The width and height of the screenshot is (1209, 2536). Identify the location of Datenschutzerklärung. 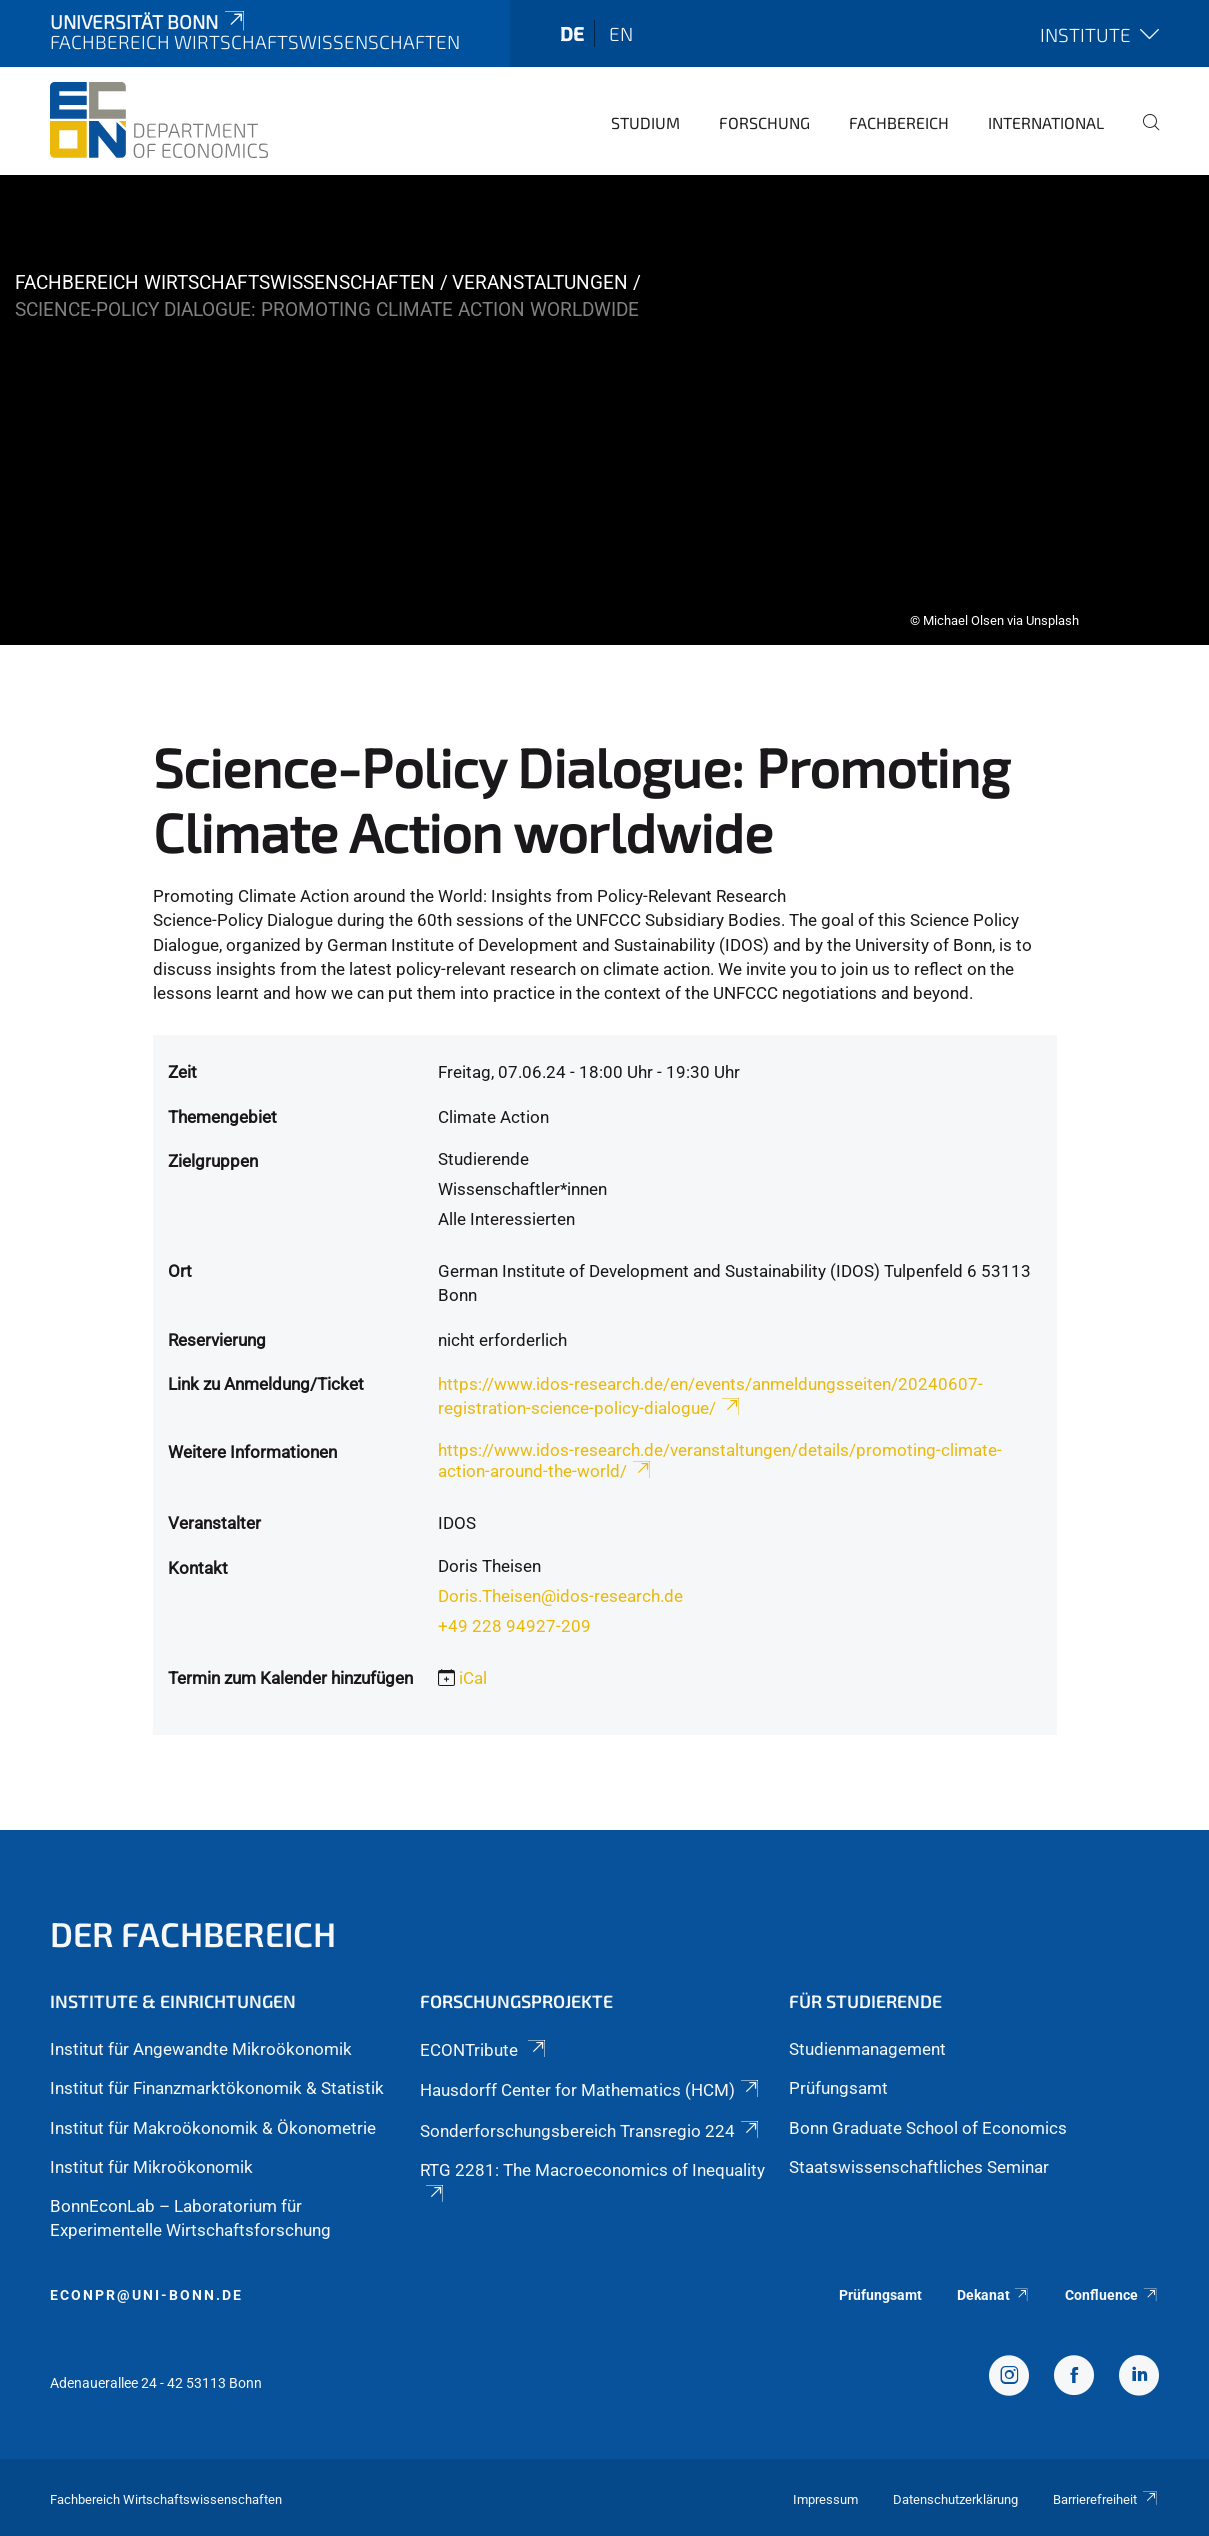
(955, 2499).